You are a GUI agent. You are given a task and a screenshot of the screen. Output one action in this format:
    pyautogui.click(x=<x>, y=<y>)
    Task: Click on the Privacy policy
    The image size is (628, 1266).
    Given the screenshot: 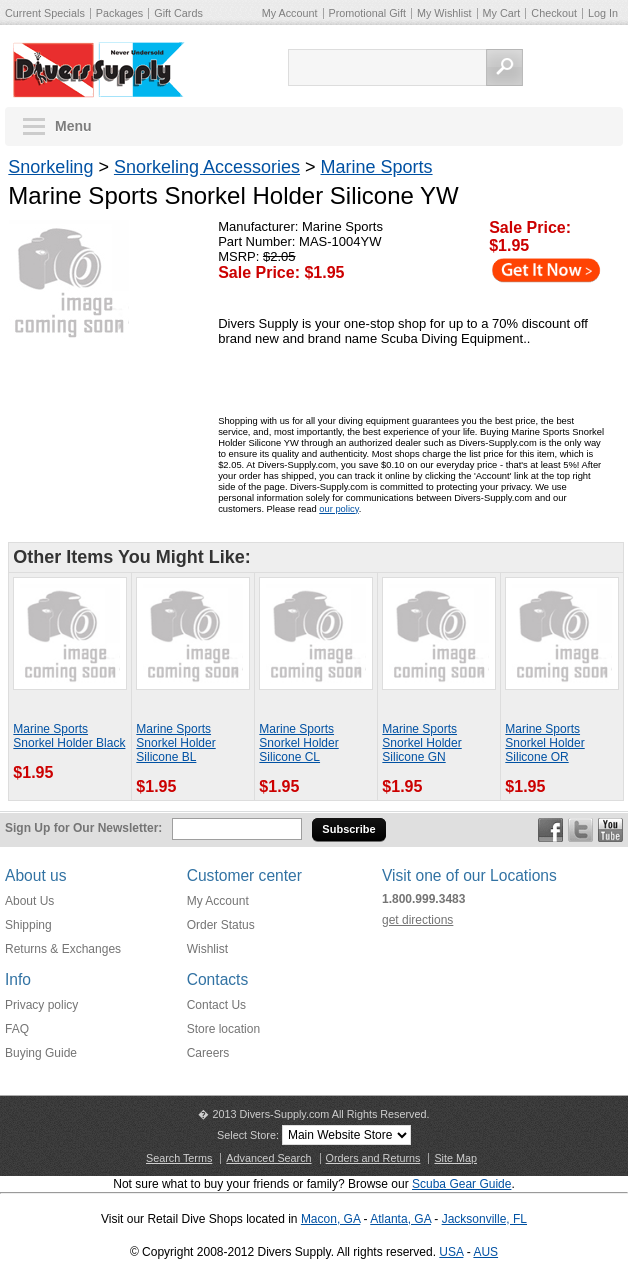 What is the action you would take?
    pyautogui.click(x=41, y=1005)
    